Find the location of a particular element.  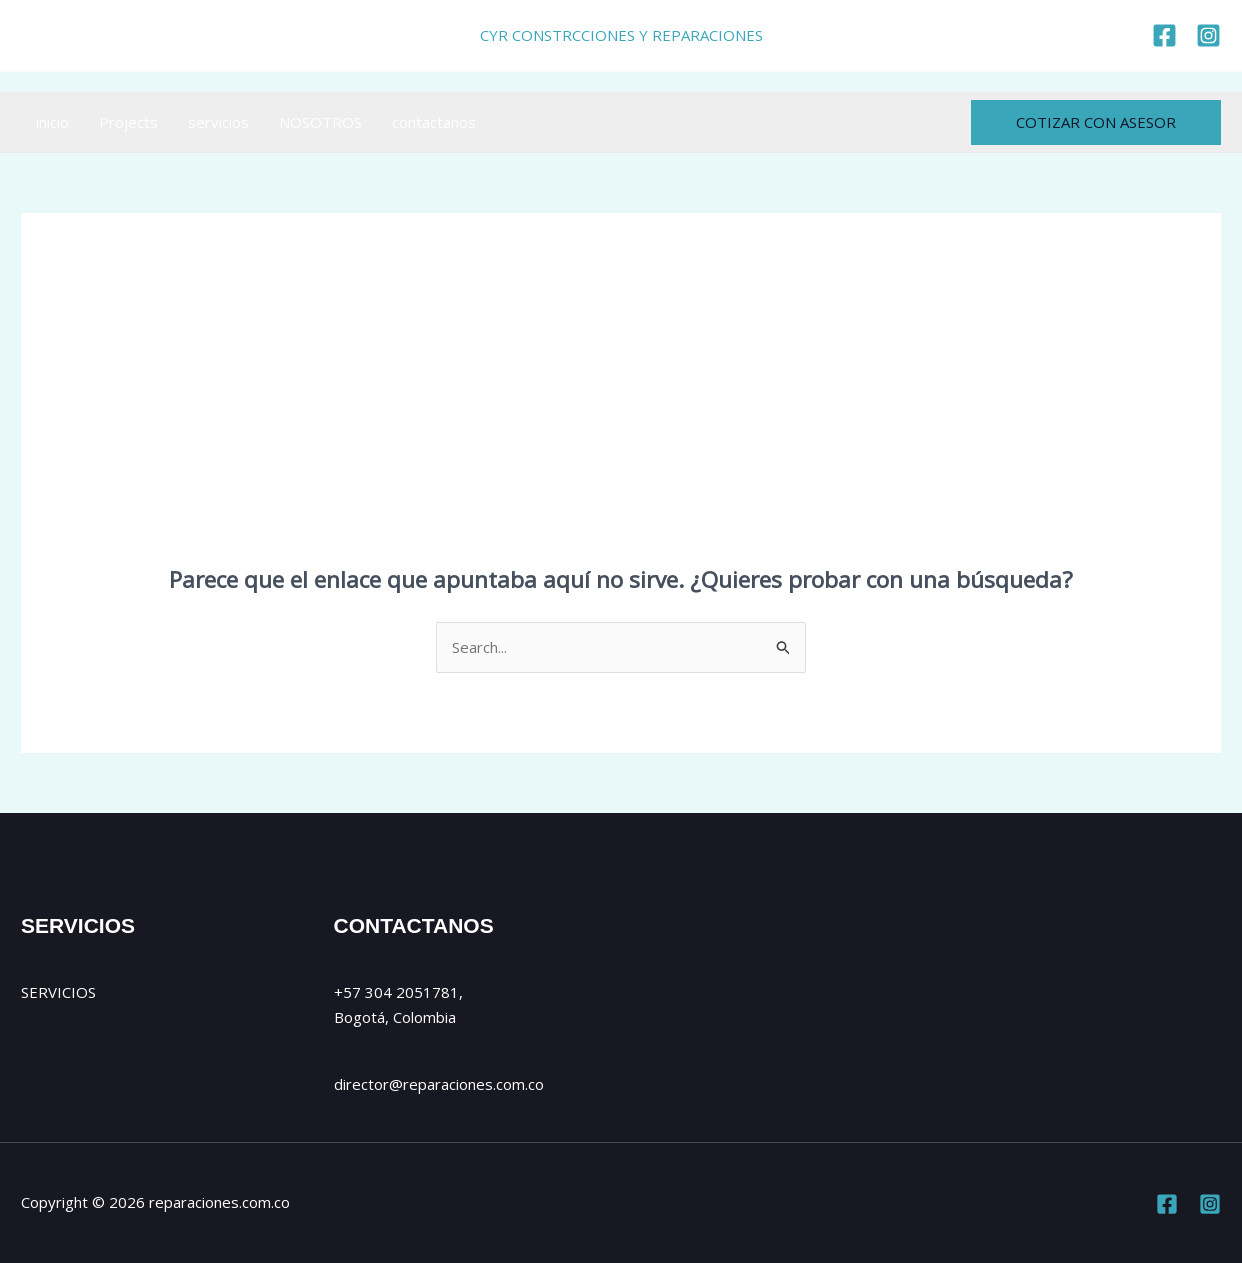

SERVICIOS is located at coordinates (58, 992).